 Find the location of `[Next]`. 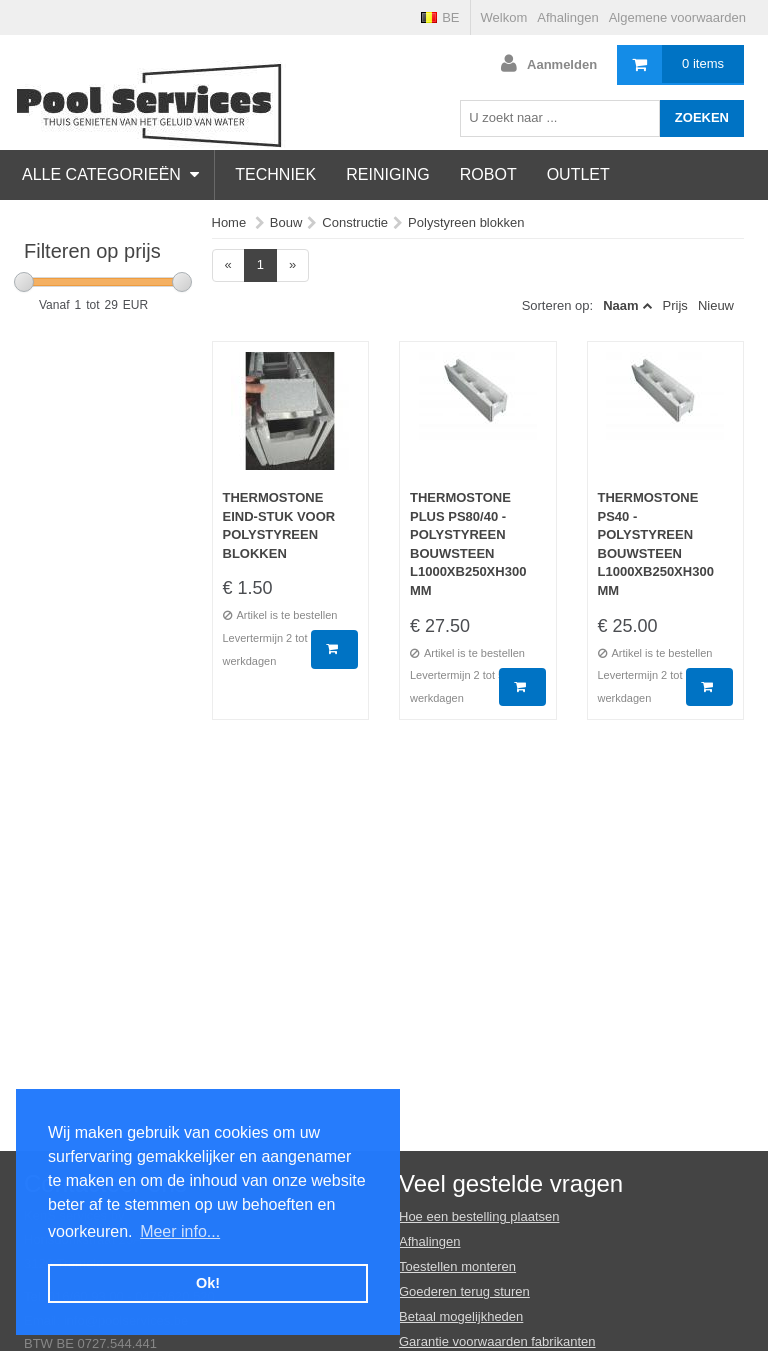

[Next] is located at coordinates (292, 265).